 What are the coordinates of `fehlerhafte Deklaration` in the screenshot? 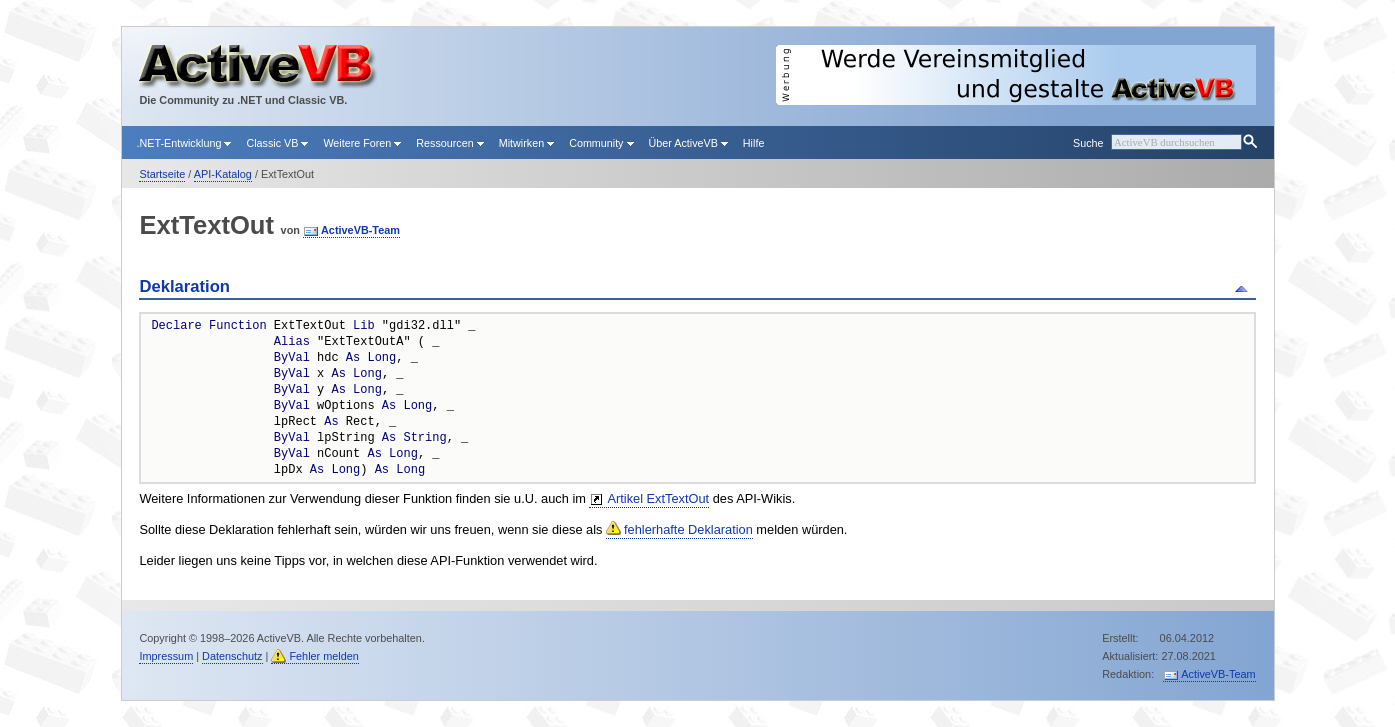 It's located at (688, 529).